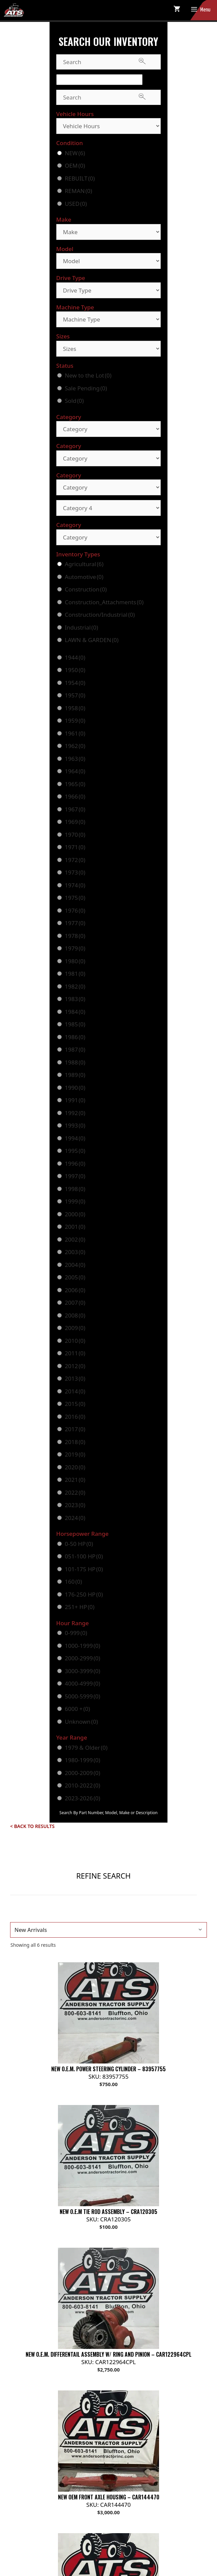 Image resolution: width=217 pixels, height=2576 pixels. Describe the element at coordinates (75, 999) in the screenshot. I see `1983` at that location.